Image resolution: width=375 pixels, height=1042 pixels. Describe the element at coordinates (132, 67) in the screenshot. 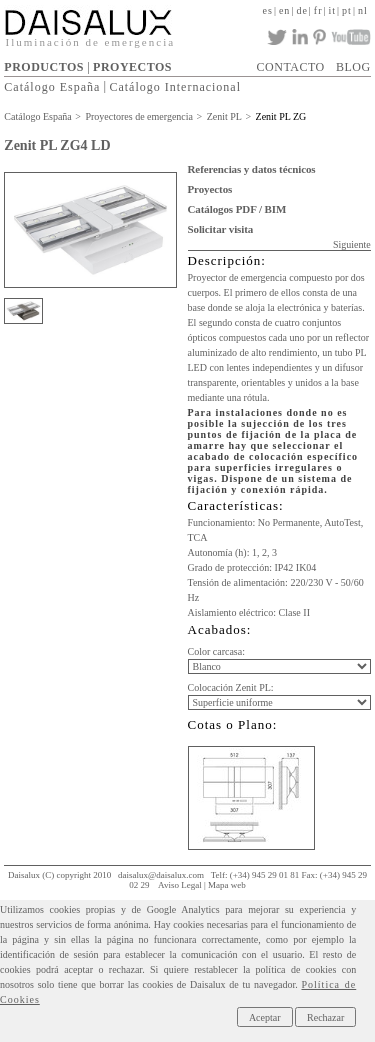

I see `PROYECTOS` at that location.